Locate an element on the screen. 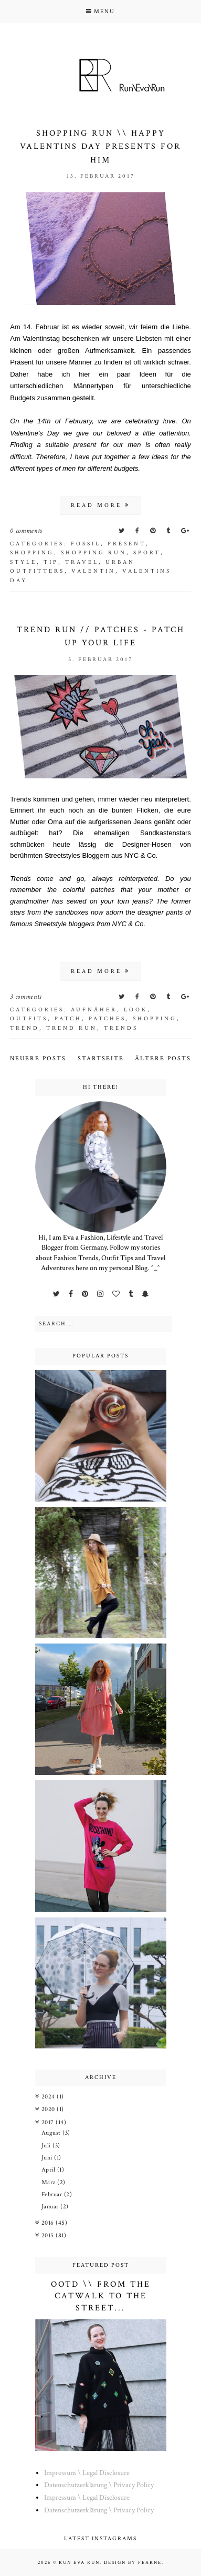 Image resolution: width=201 pixels, height=2576 pixels. Februar is located at coordinates (52, 2194).